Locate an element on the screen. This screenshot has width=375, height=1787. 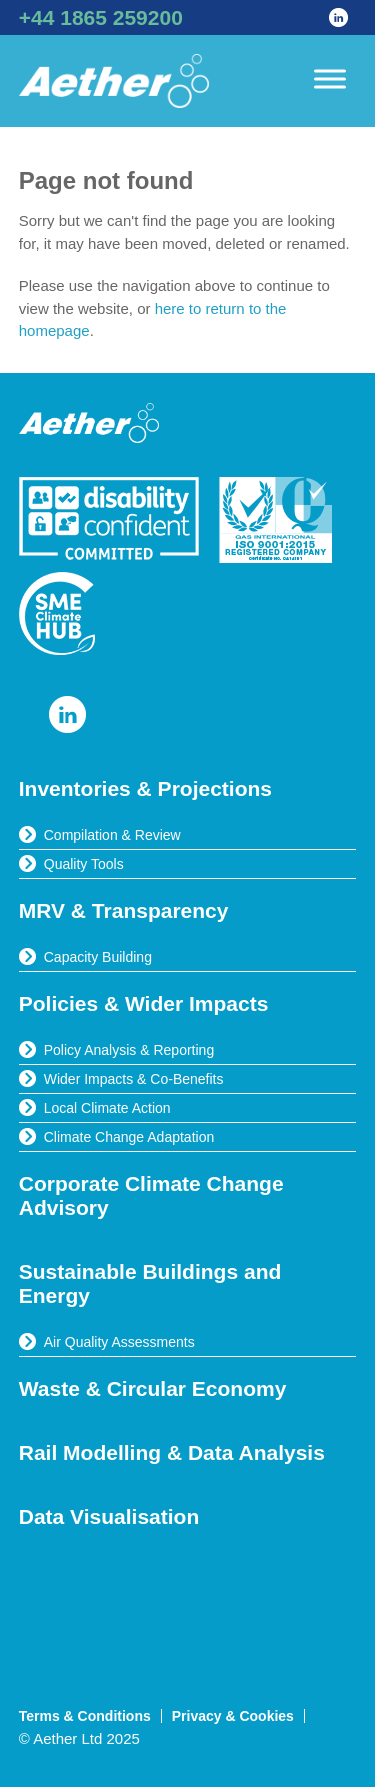
Inventories & Projections is located at coordinates (145, 788).